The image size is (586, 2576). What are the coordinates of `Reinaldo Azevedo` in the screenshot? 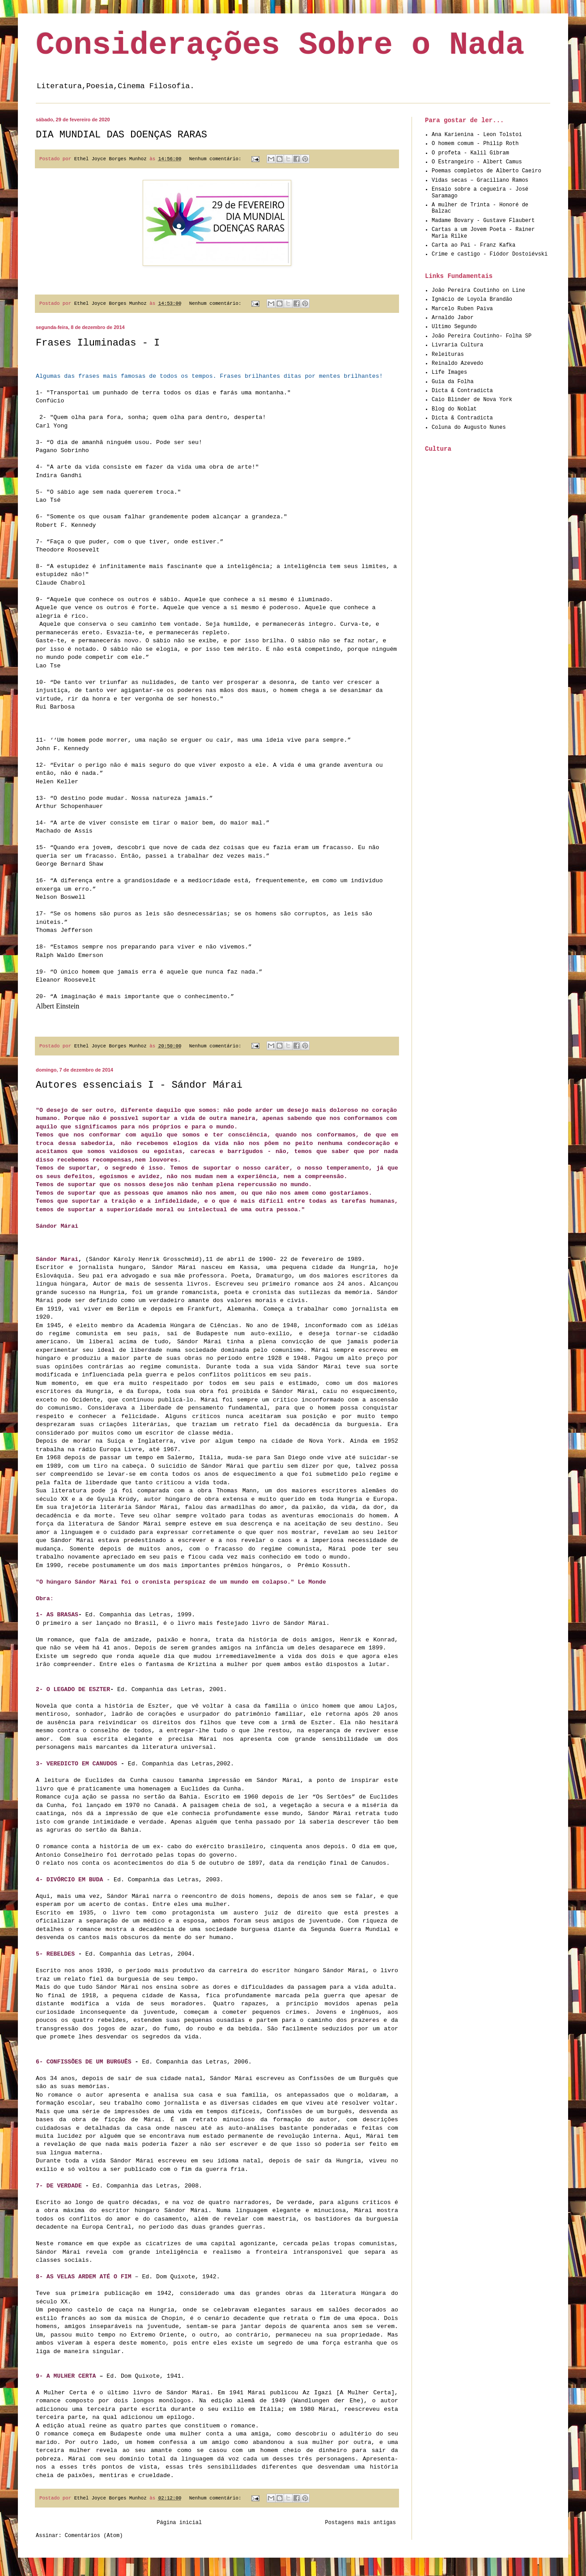 It's located at (457, 363).